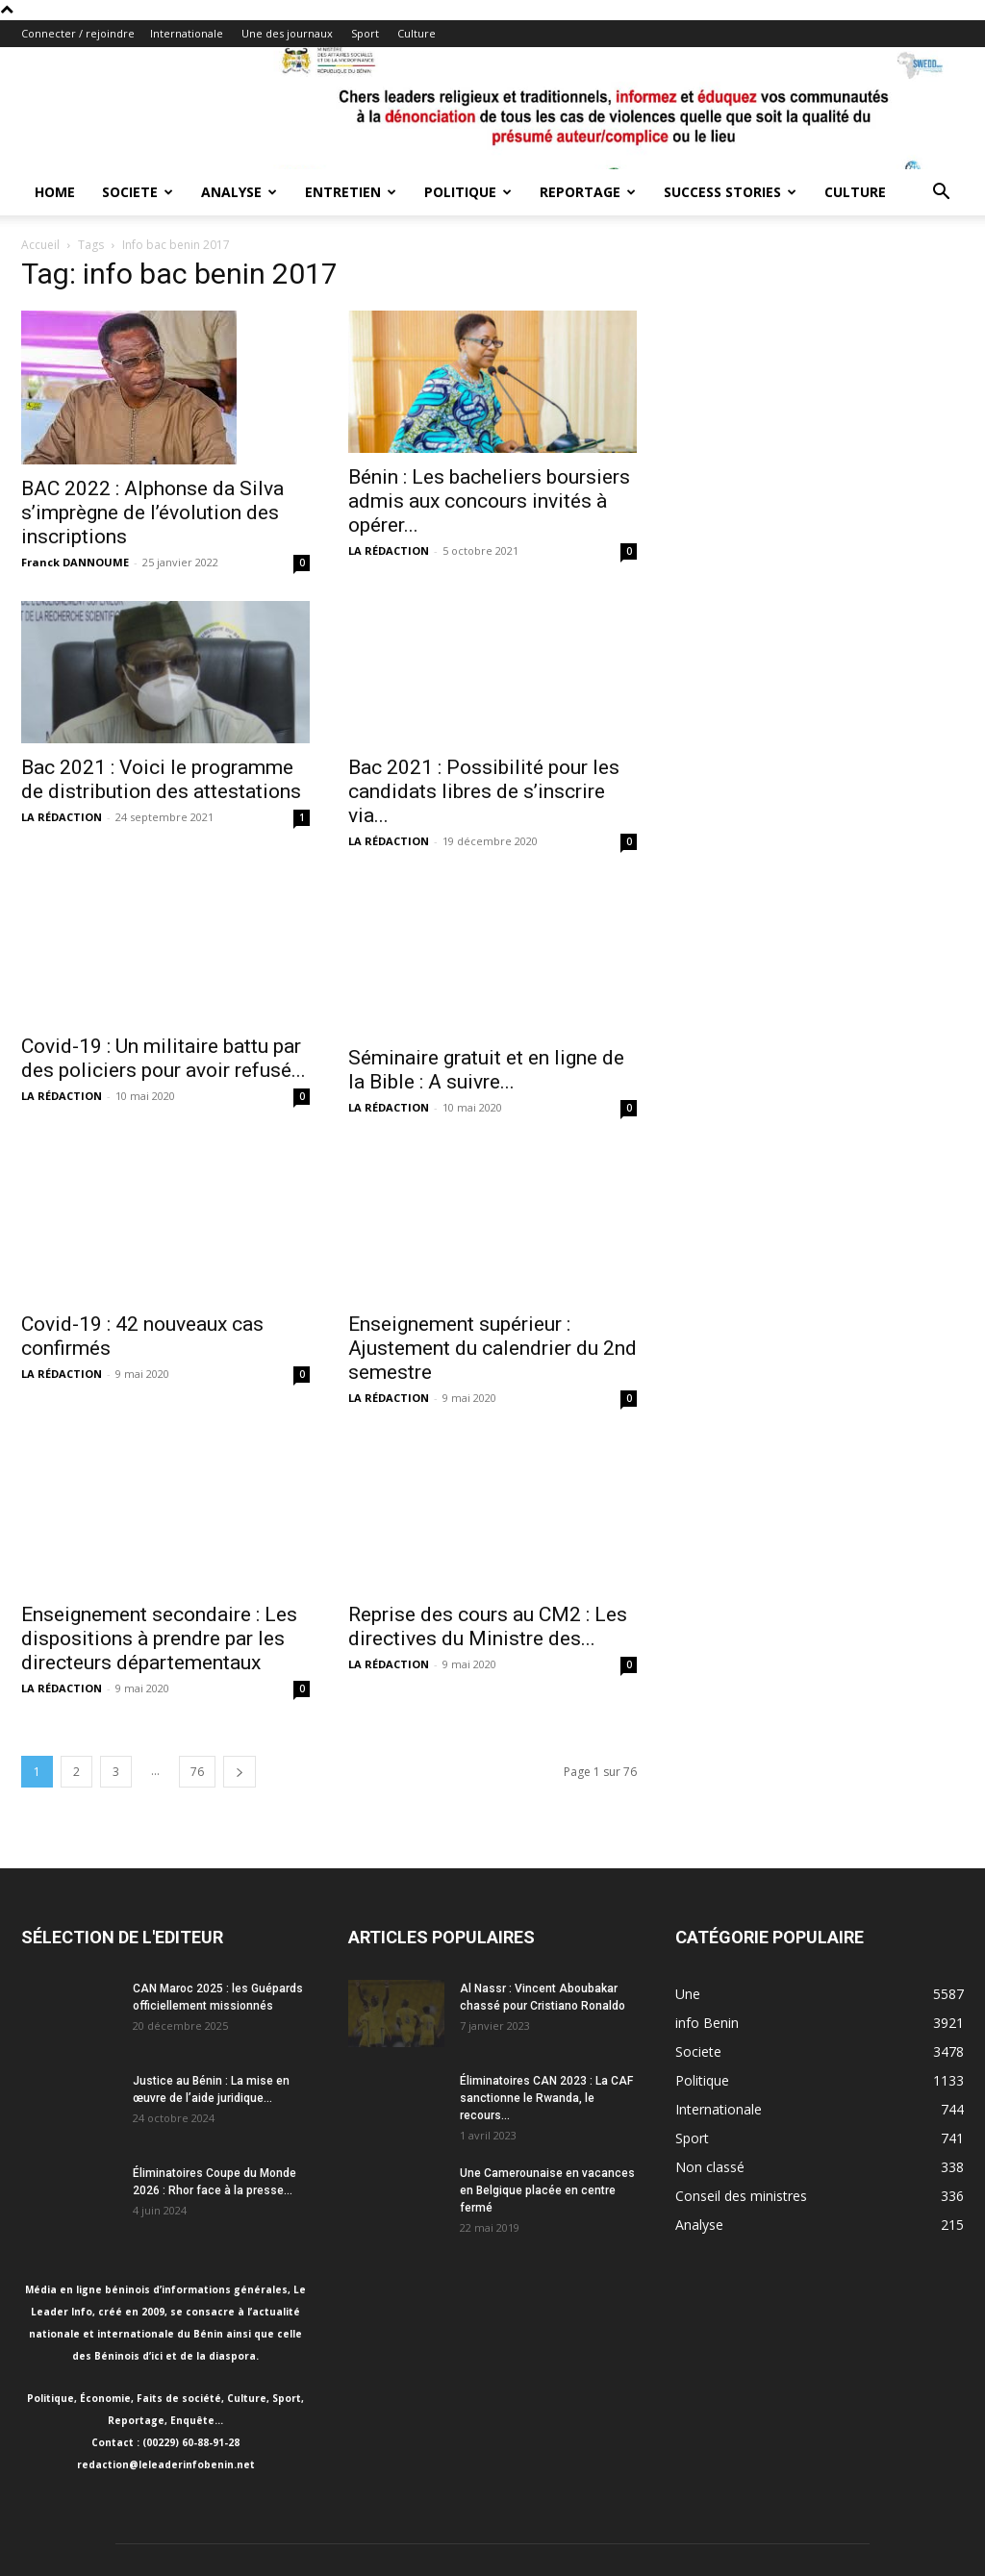 The width and height of the screenshot is (985, 2576). I want to click on Franck DANNOUME, so click(75, 562).